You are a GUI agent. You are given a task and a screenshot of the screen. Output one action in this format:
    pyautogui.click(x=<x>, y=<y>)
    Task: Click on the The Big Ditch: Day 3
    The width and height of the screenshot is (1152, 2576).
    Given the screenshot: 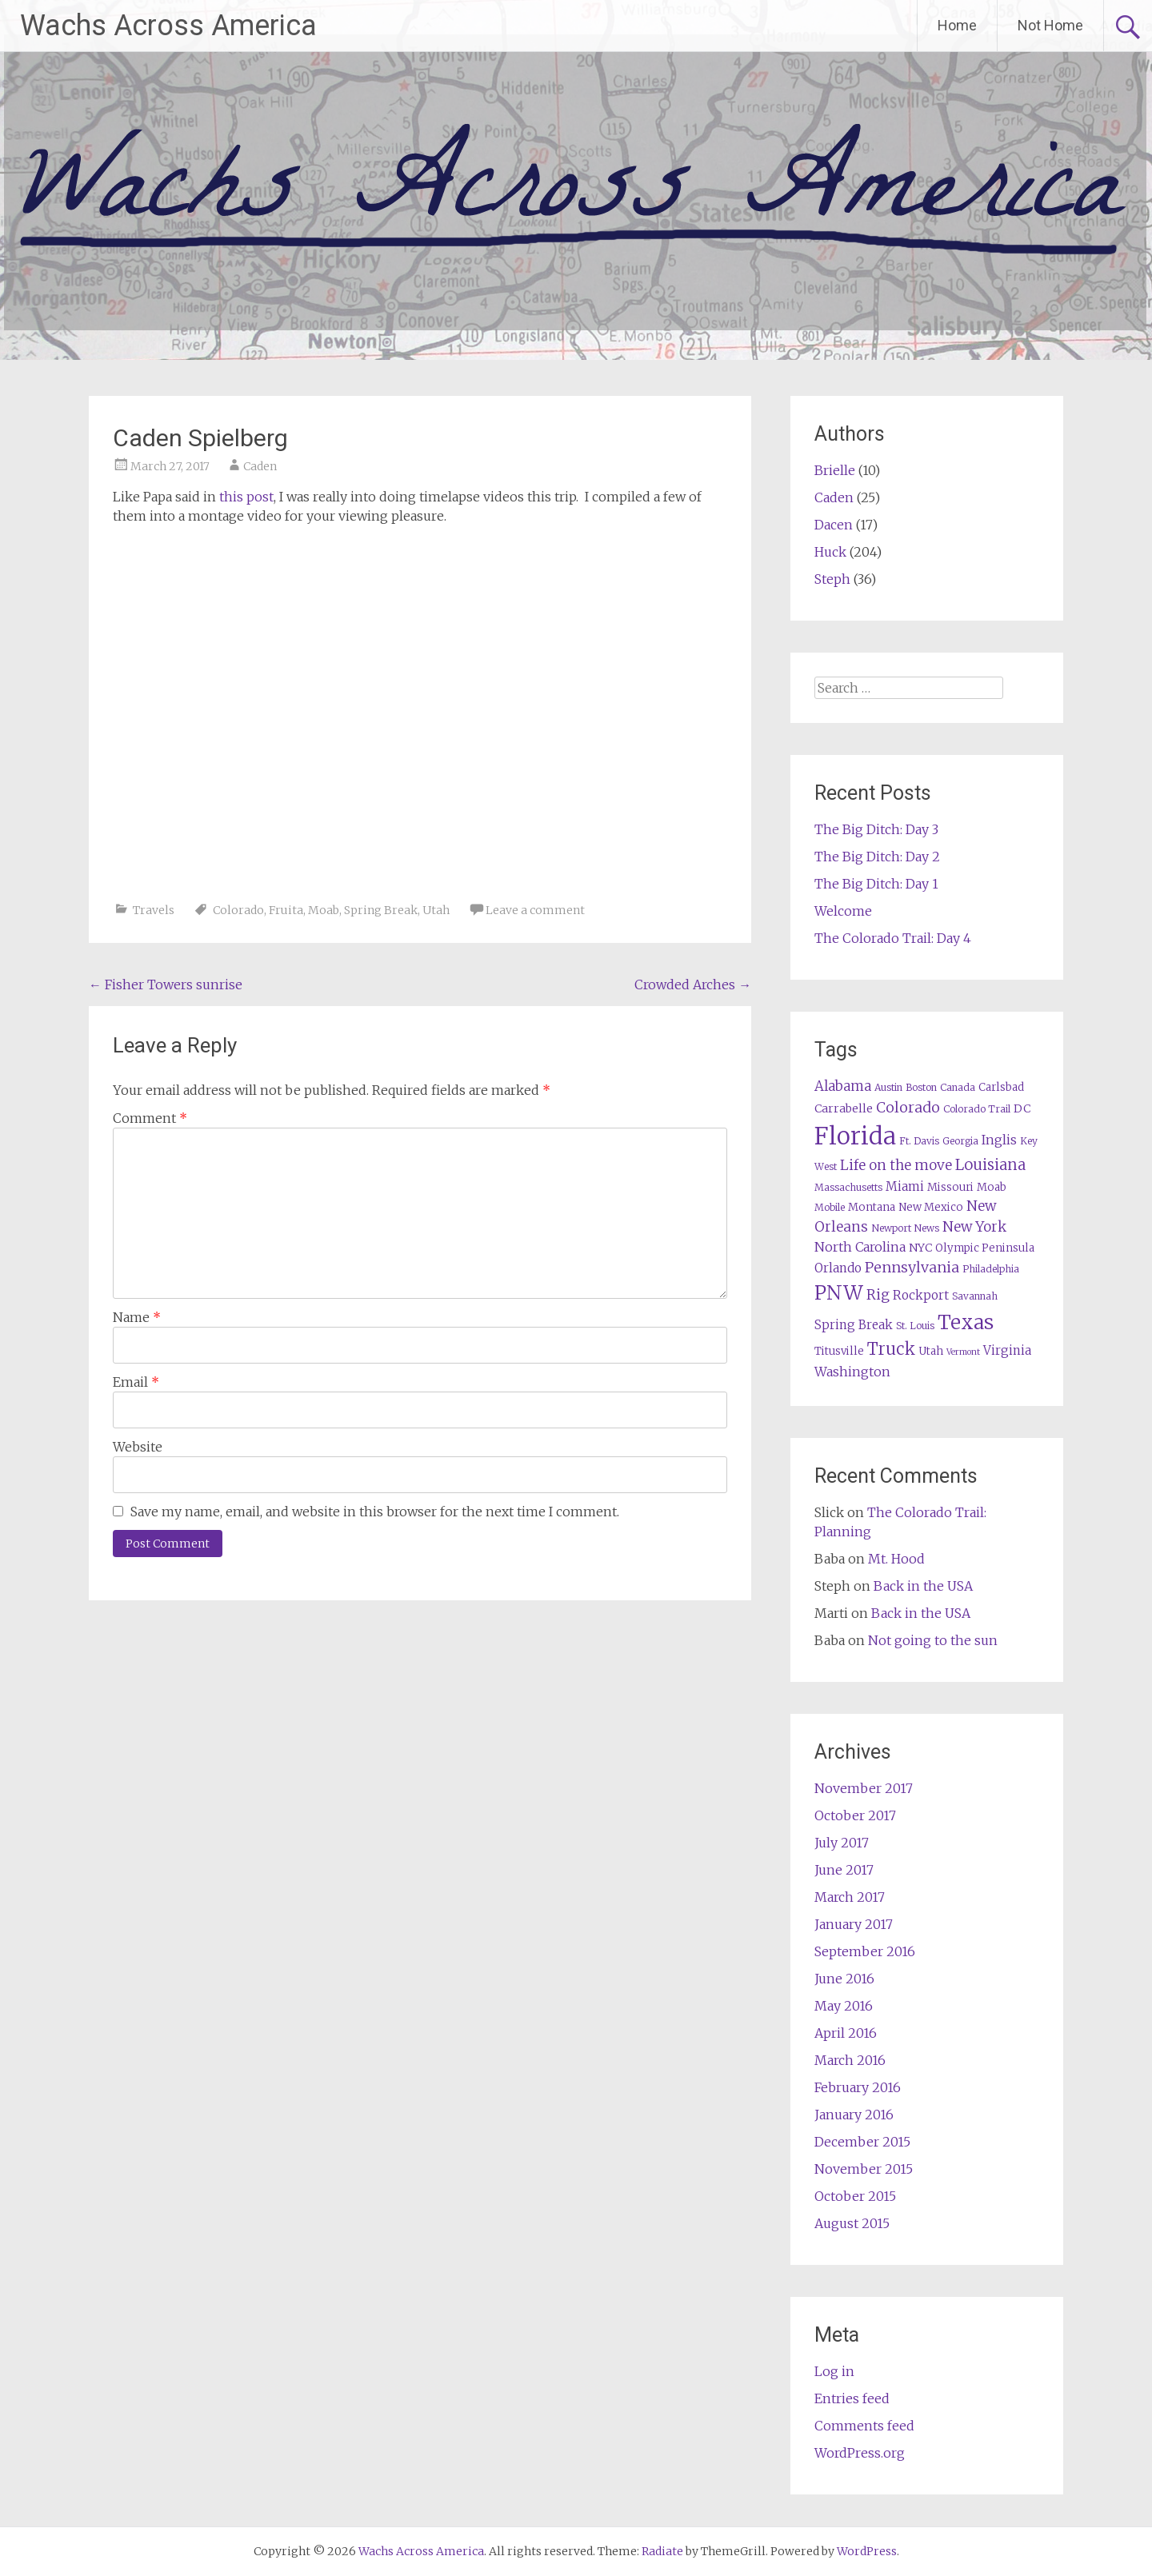 What is the action you would take?
    pyautogui.click(x=876, y=829)
    